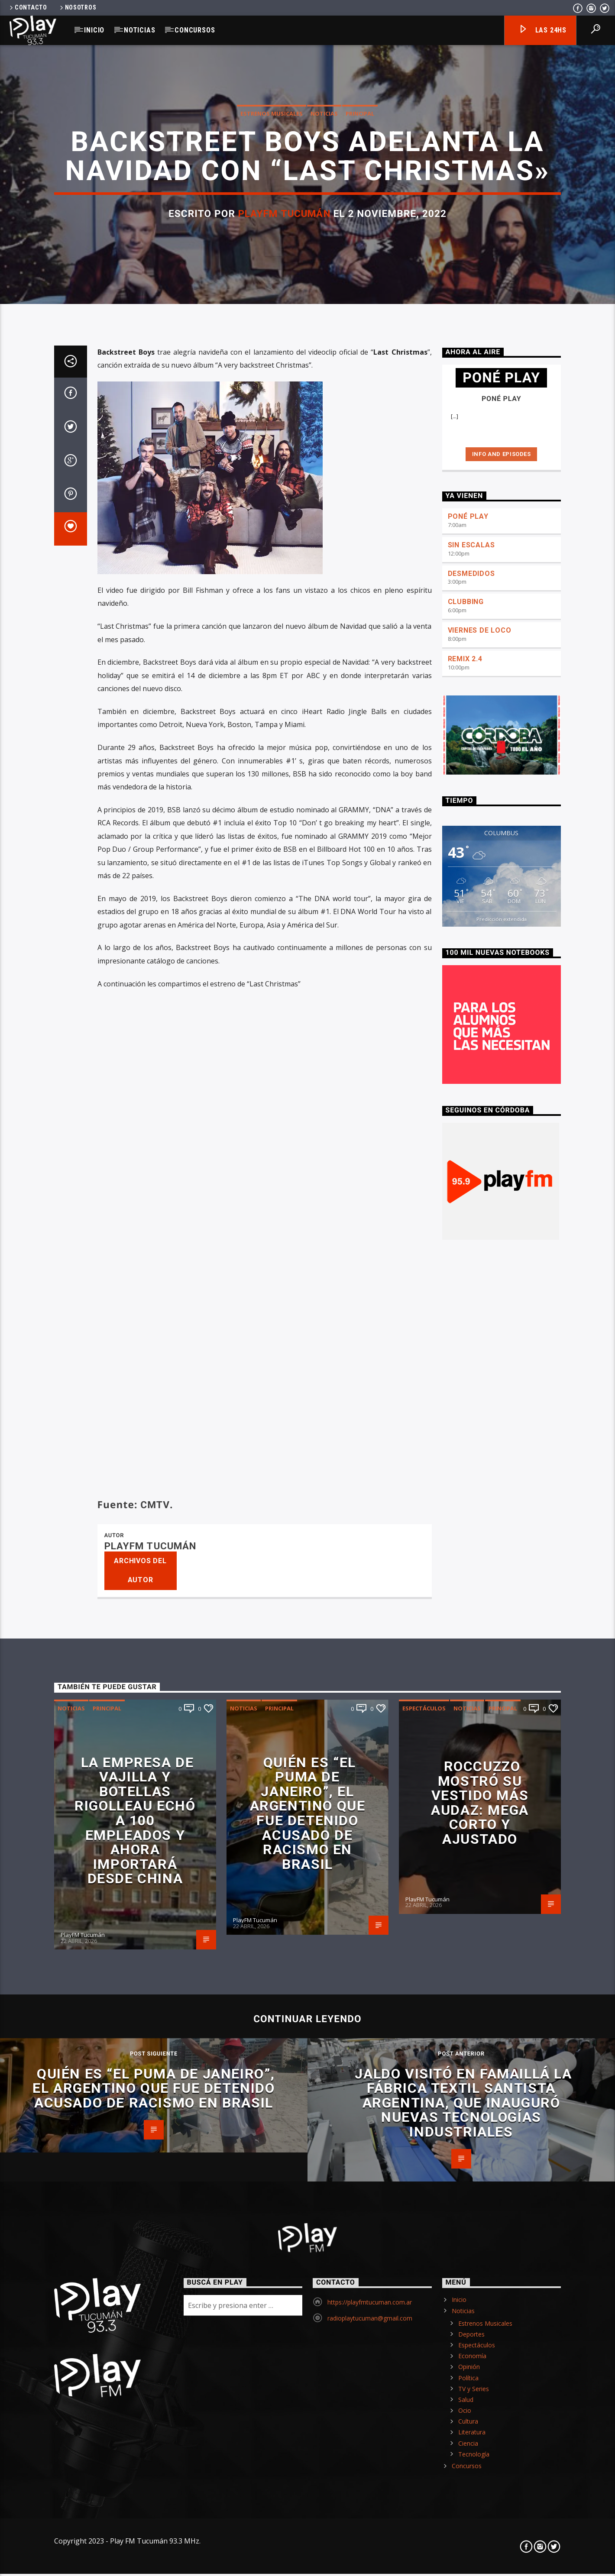 The image size is (615, 2576). What do you see at coordinates (471, 1421) in the screenshot?
I see `SIN ESCALAS` at bounding box center [471, 1421].